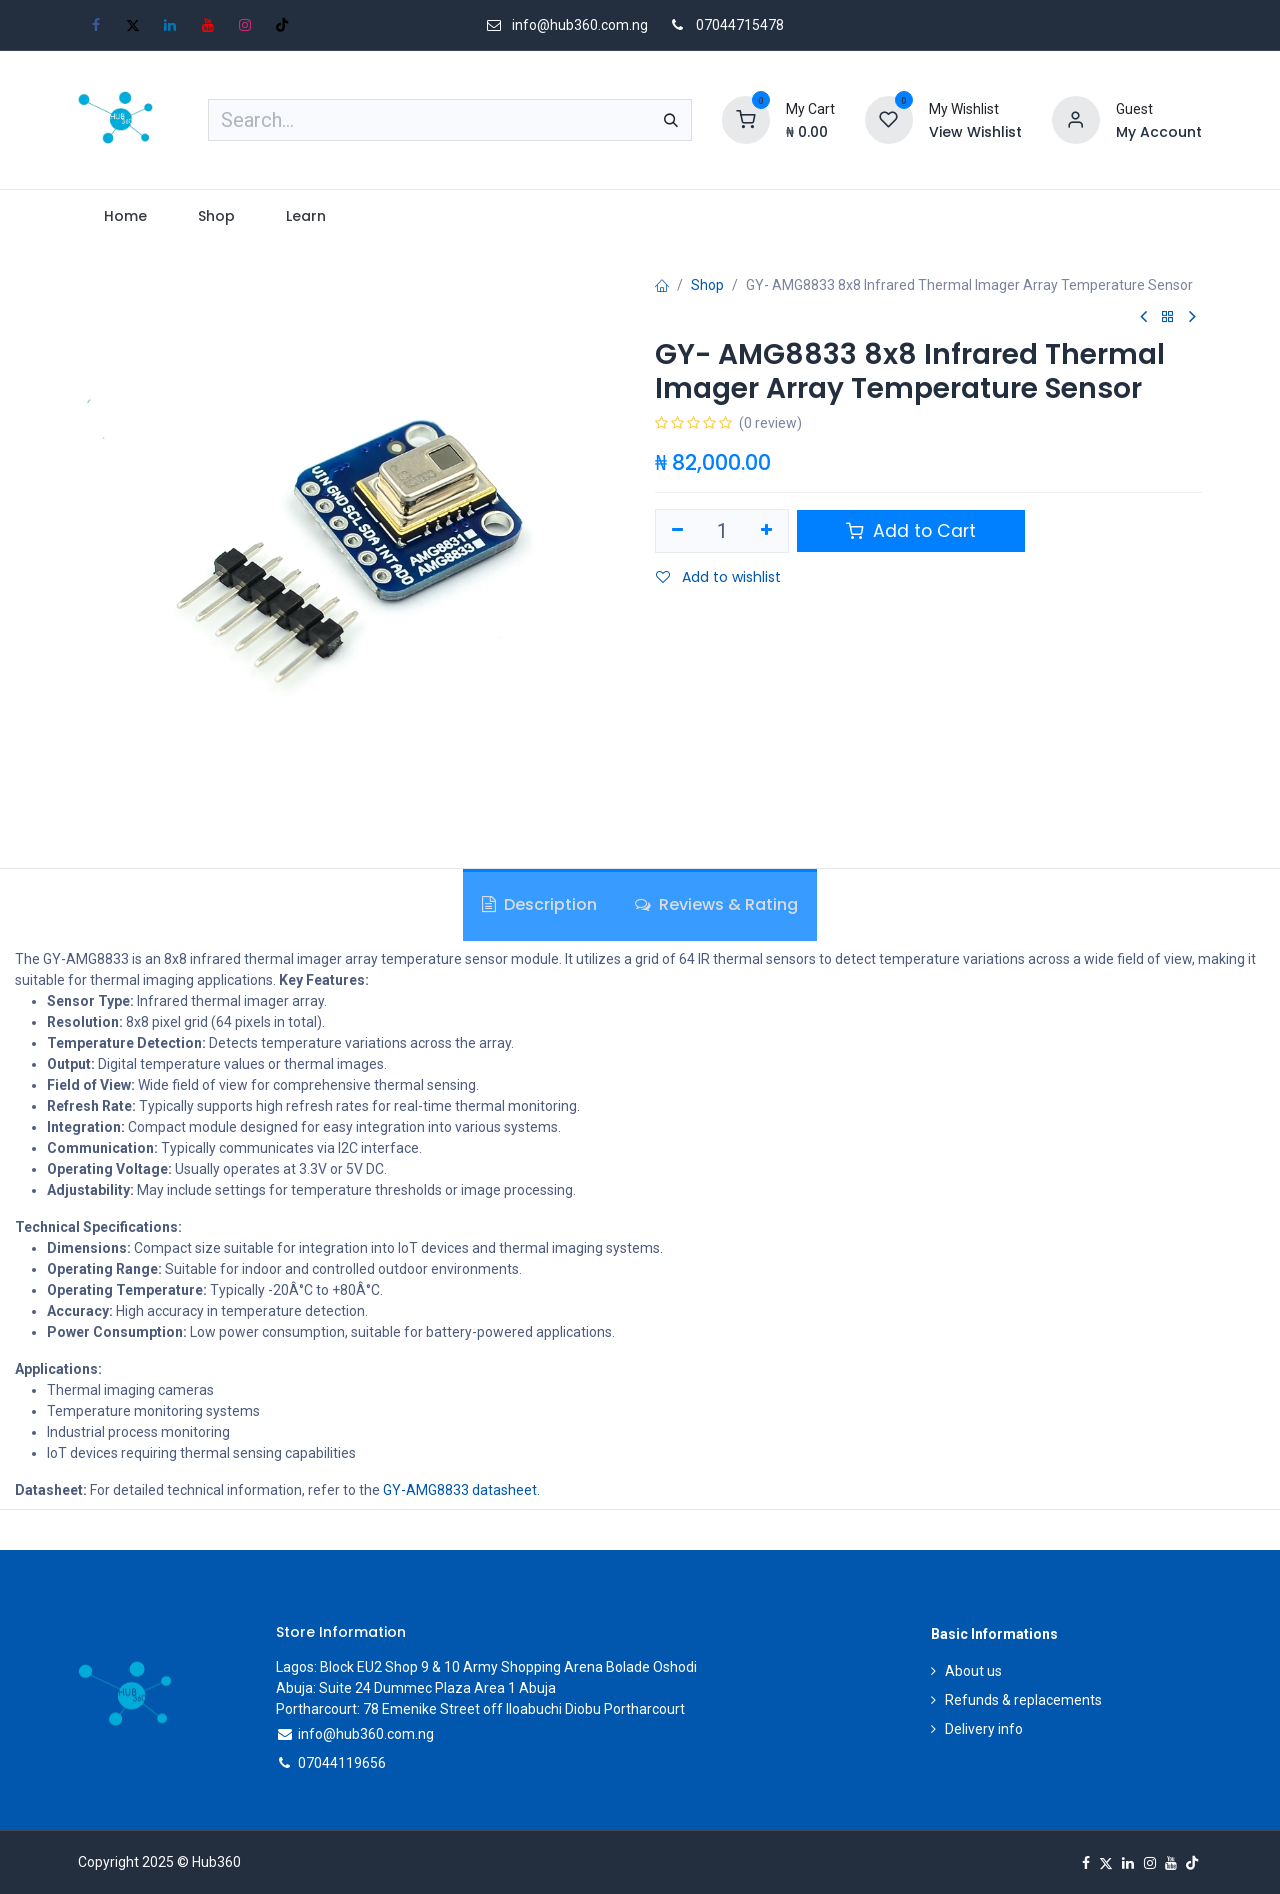 The height and width of the screenshot is (1894, 1280). Describe the element at coordinates (133, 25) in the screenshot. I see `[X]` at that location.